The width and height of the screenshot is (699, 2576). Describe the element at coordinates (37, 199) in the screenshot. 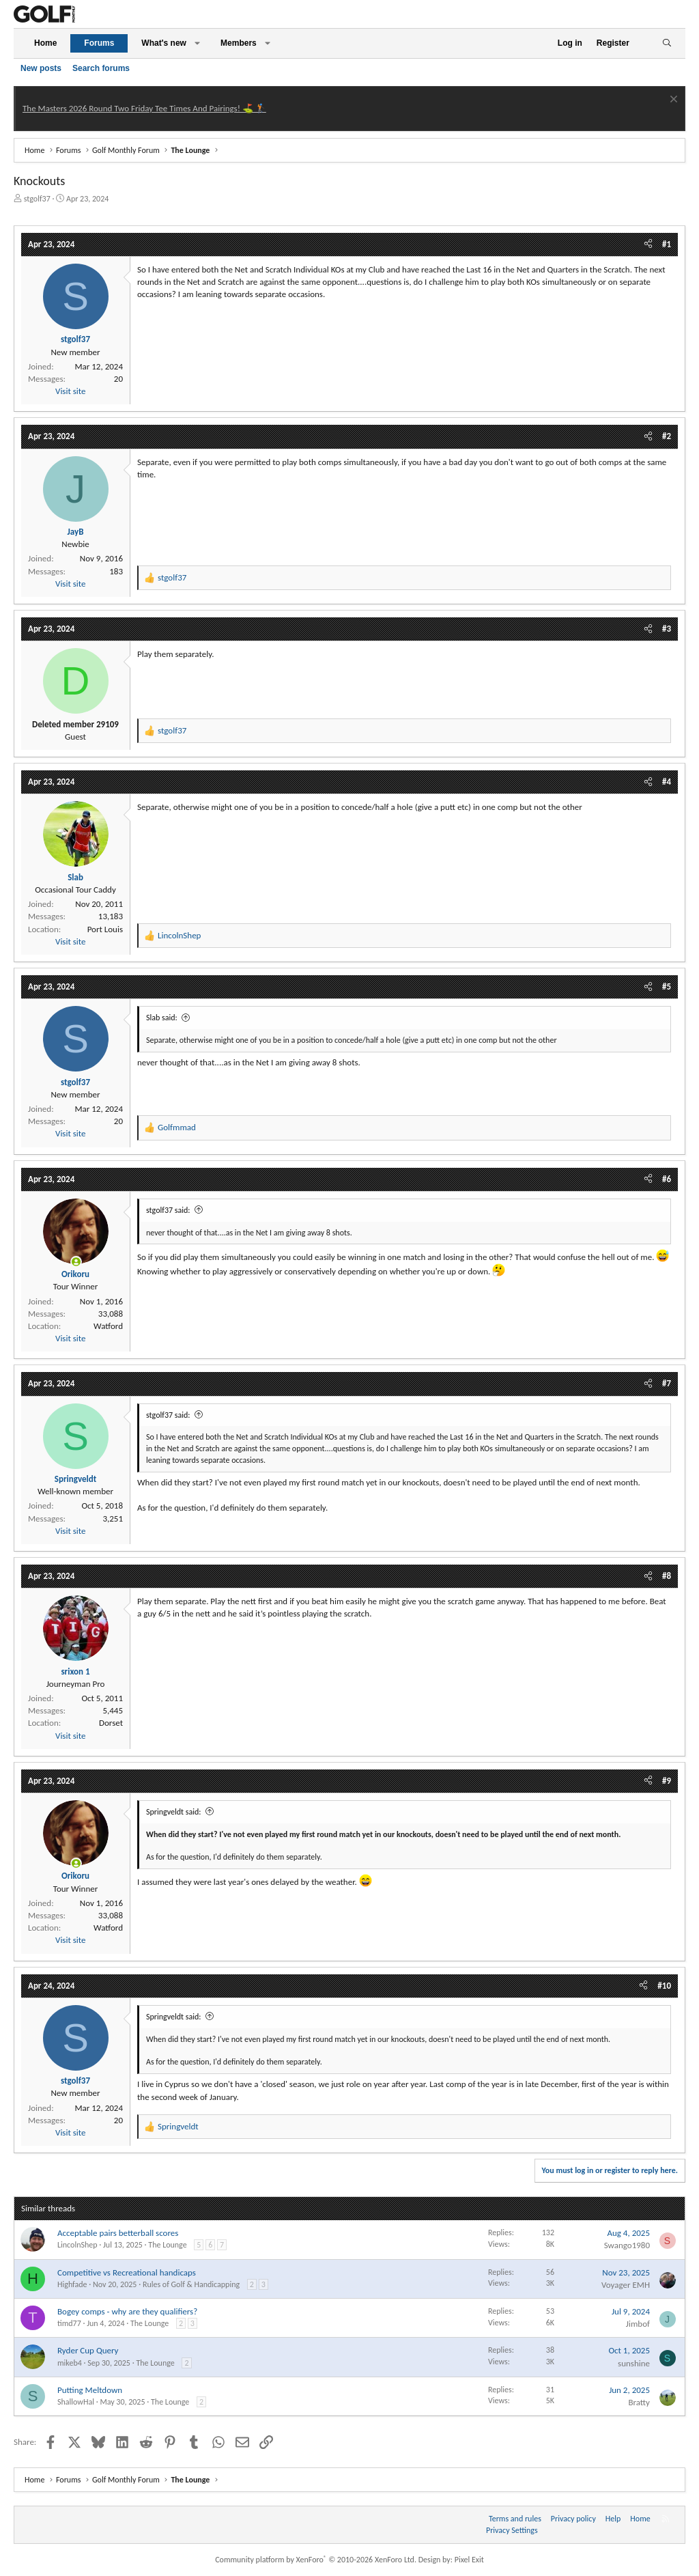

I see `stgolf37` at that location.